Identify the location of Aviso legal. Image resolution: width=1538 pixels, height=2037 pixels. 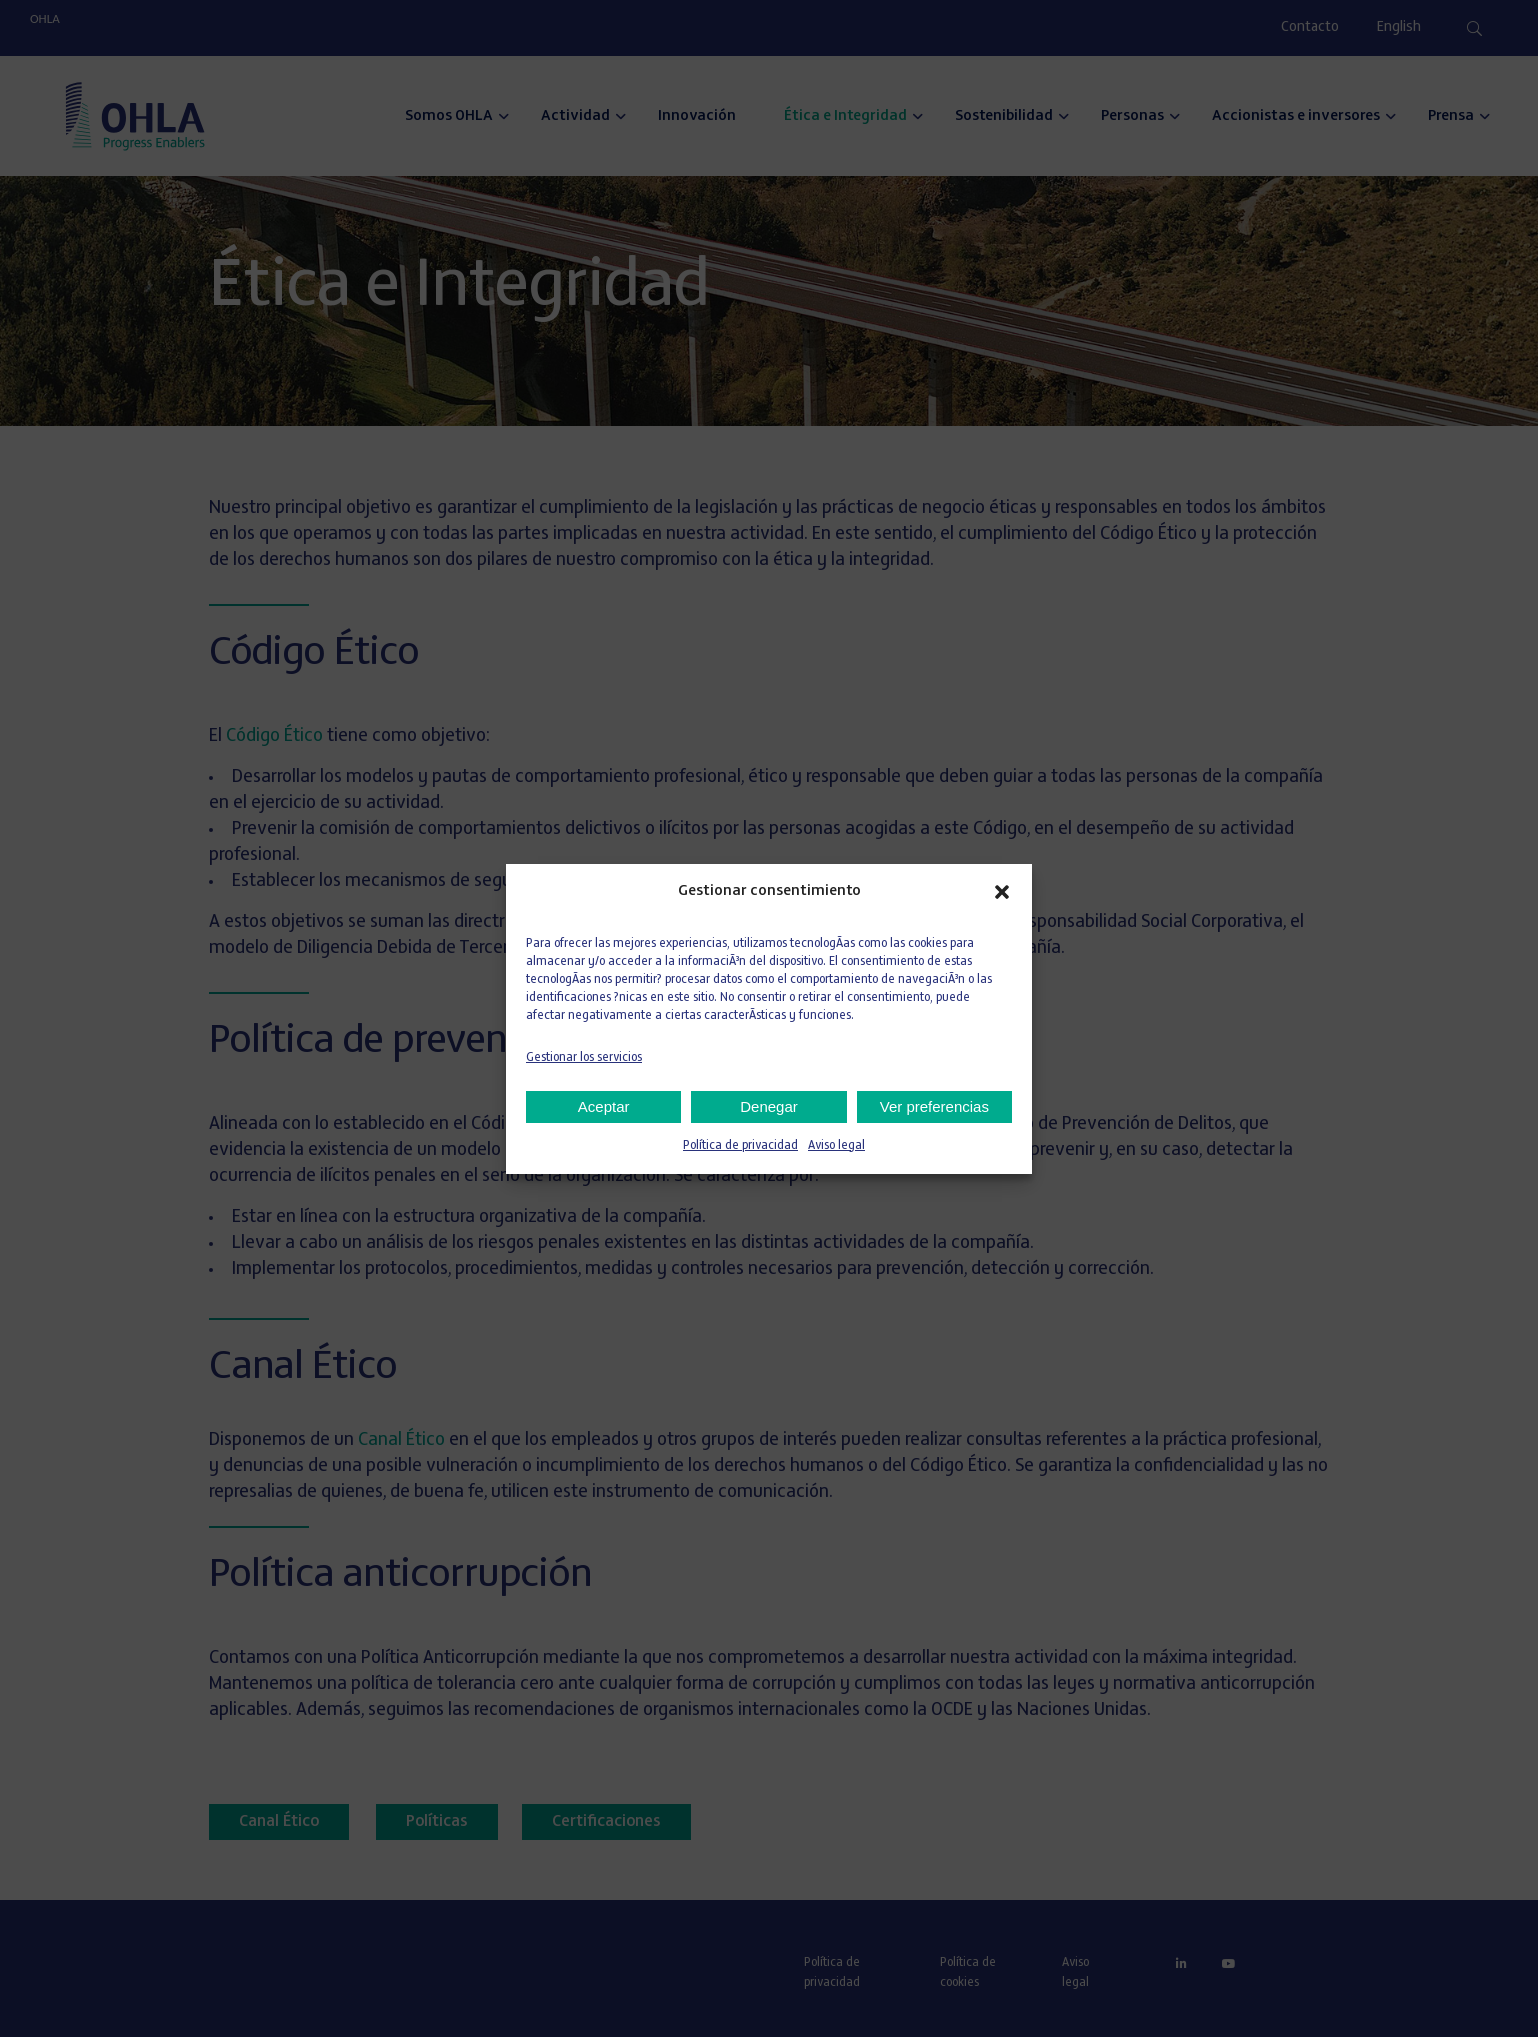
(836, 1146).